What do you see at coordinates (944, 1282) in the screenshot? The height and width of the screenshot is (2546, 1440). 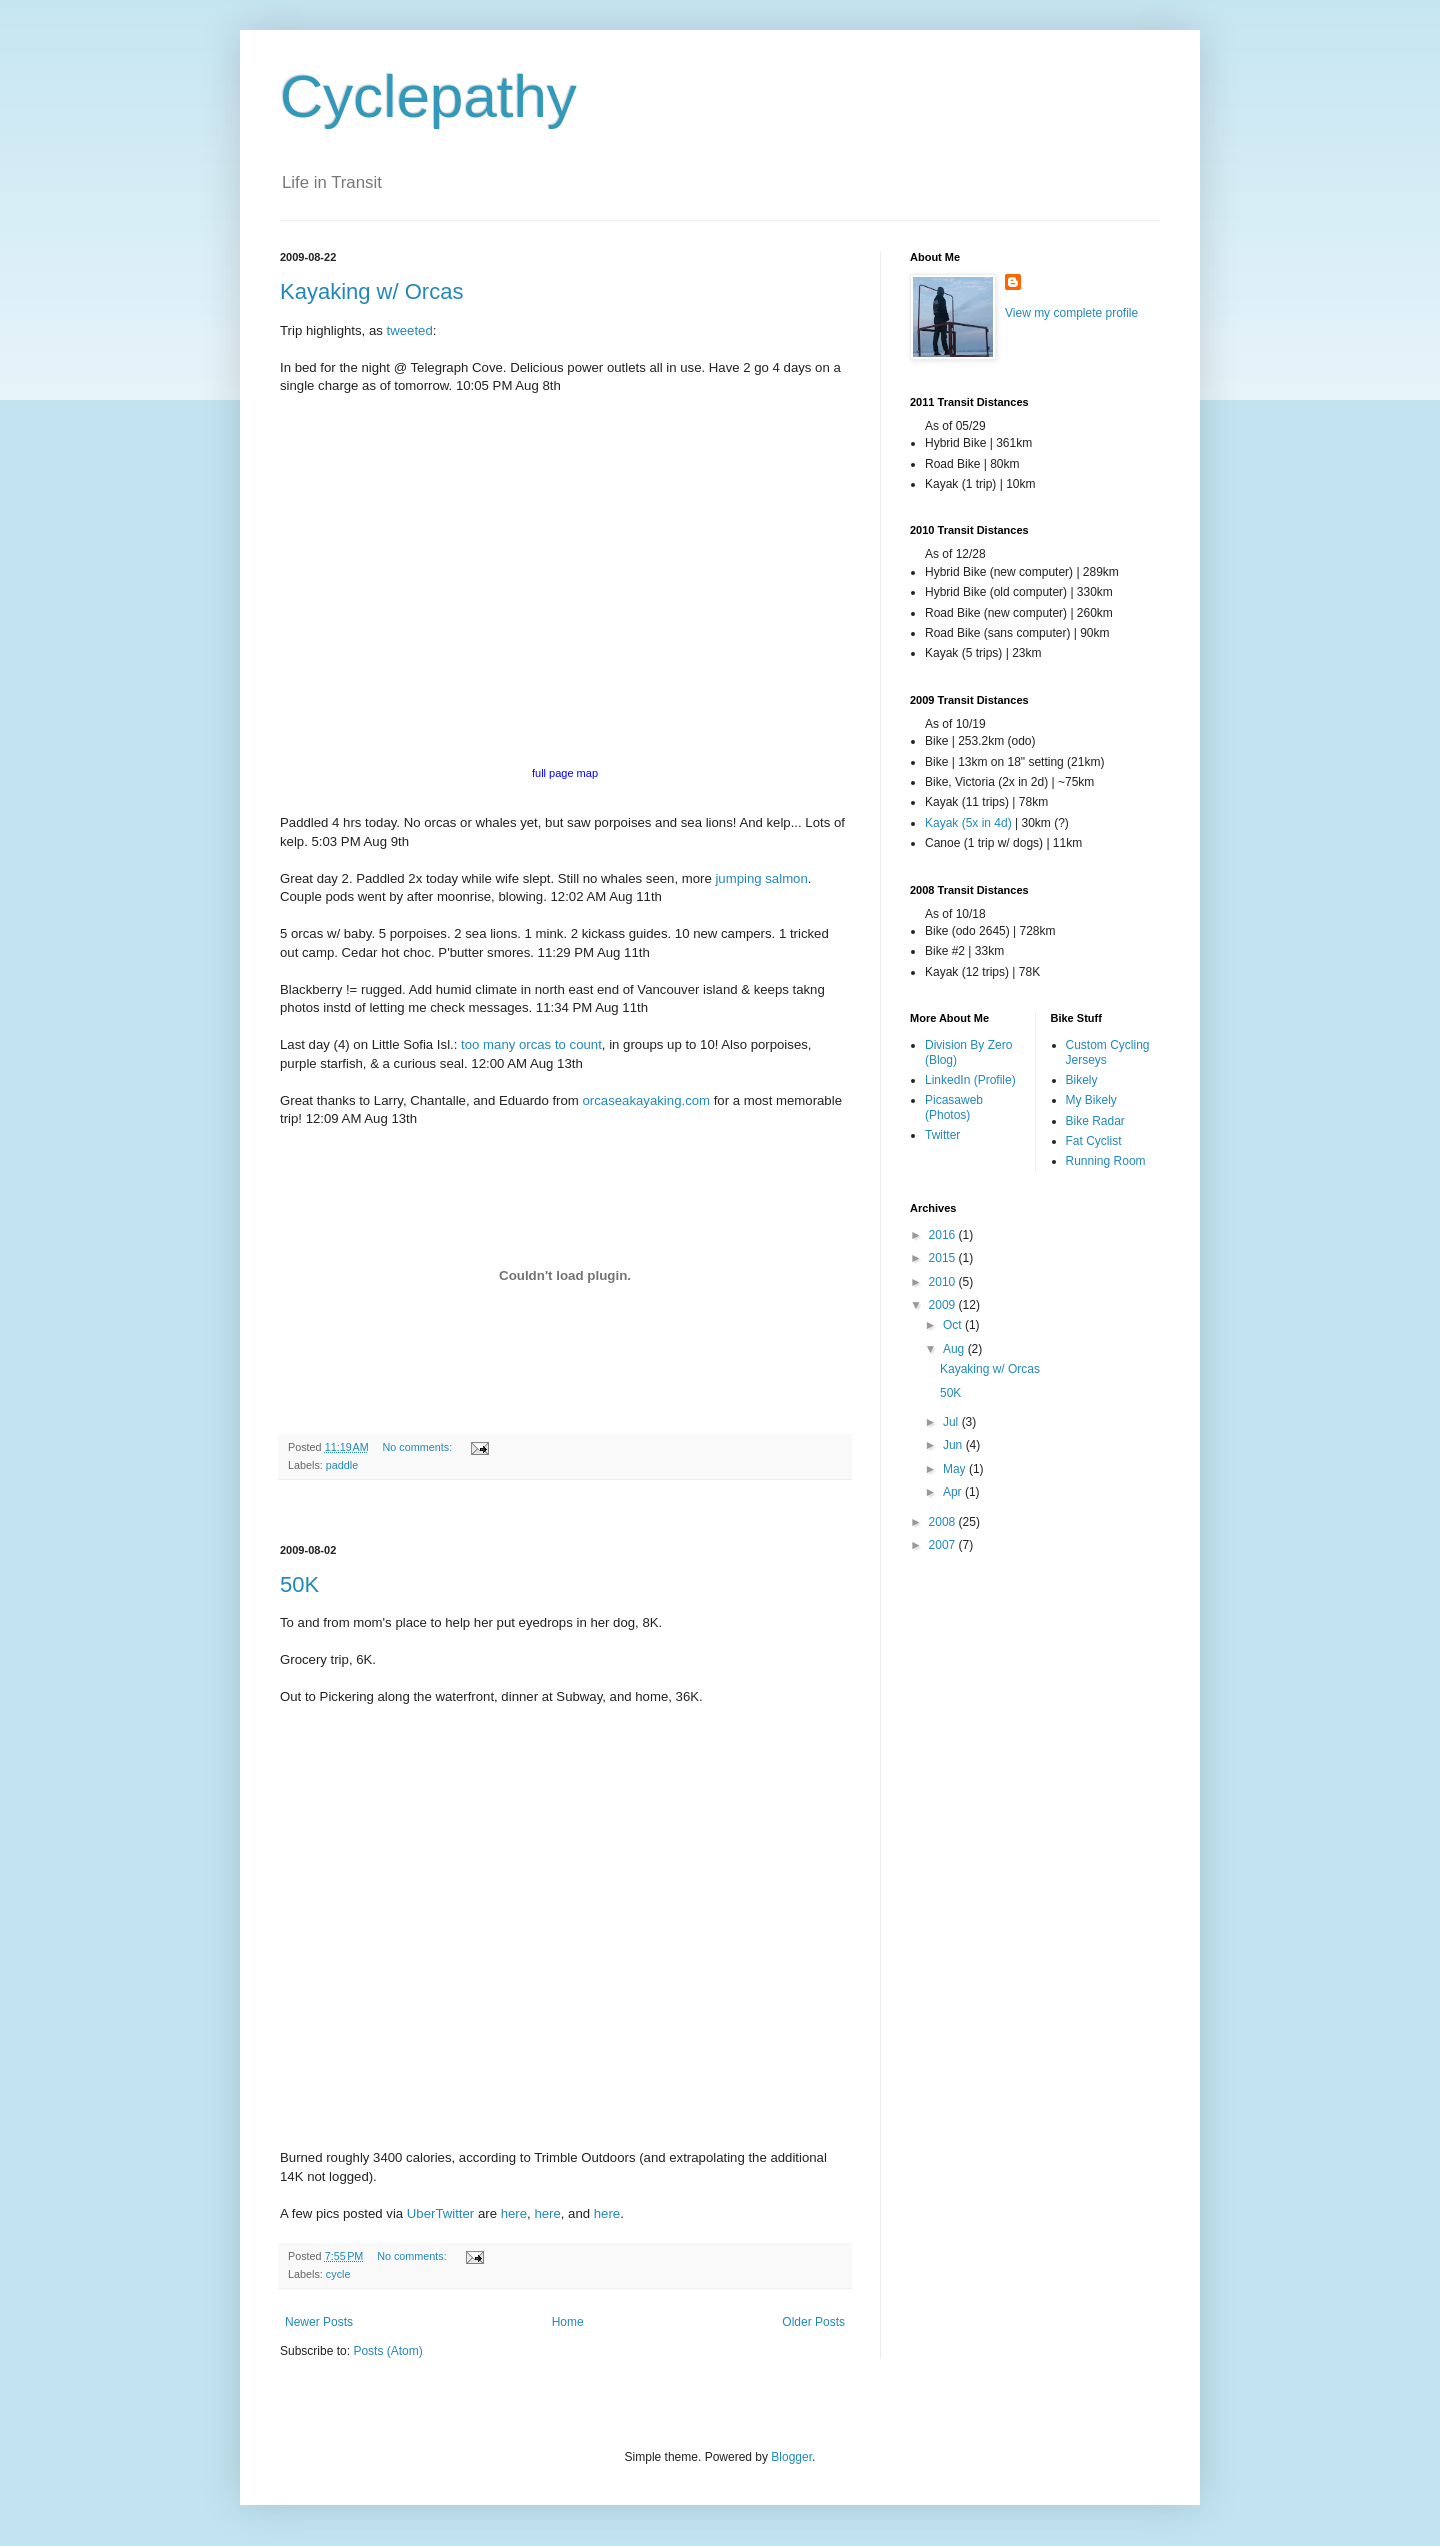 I see `2010` at bounding box center [944, 1282].